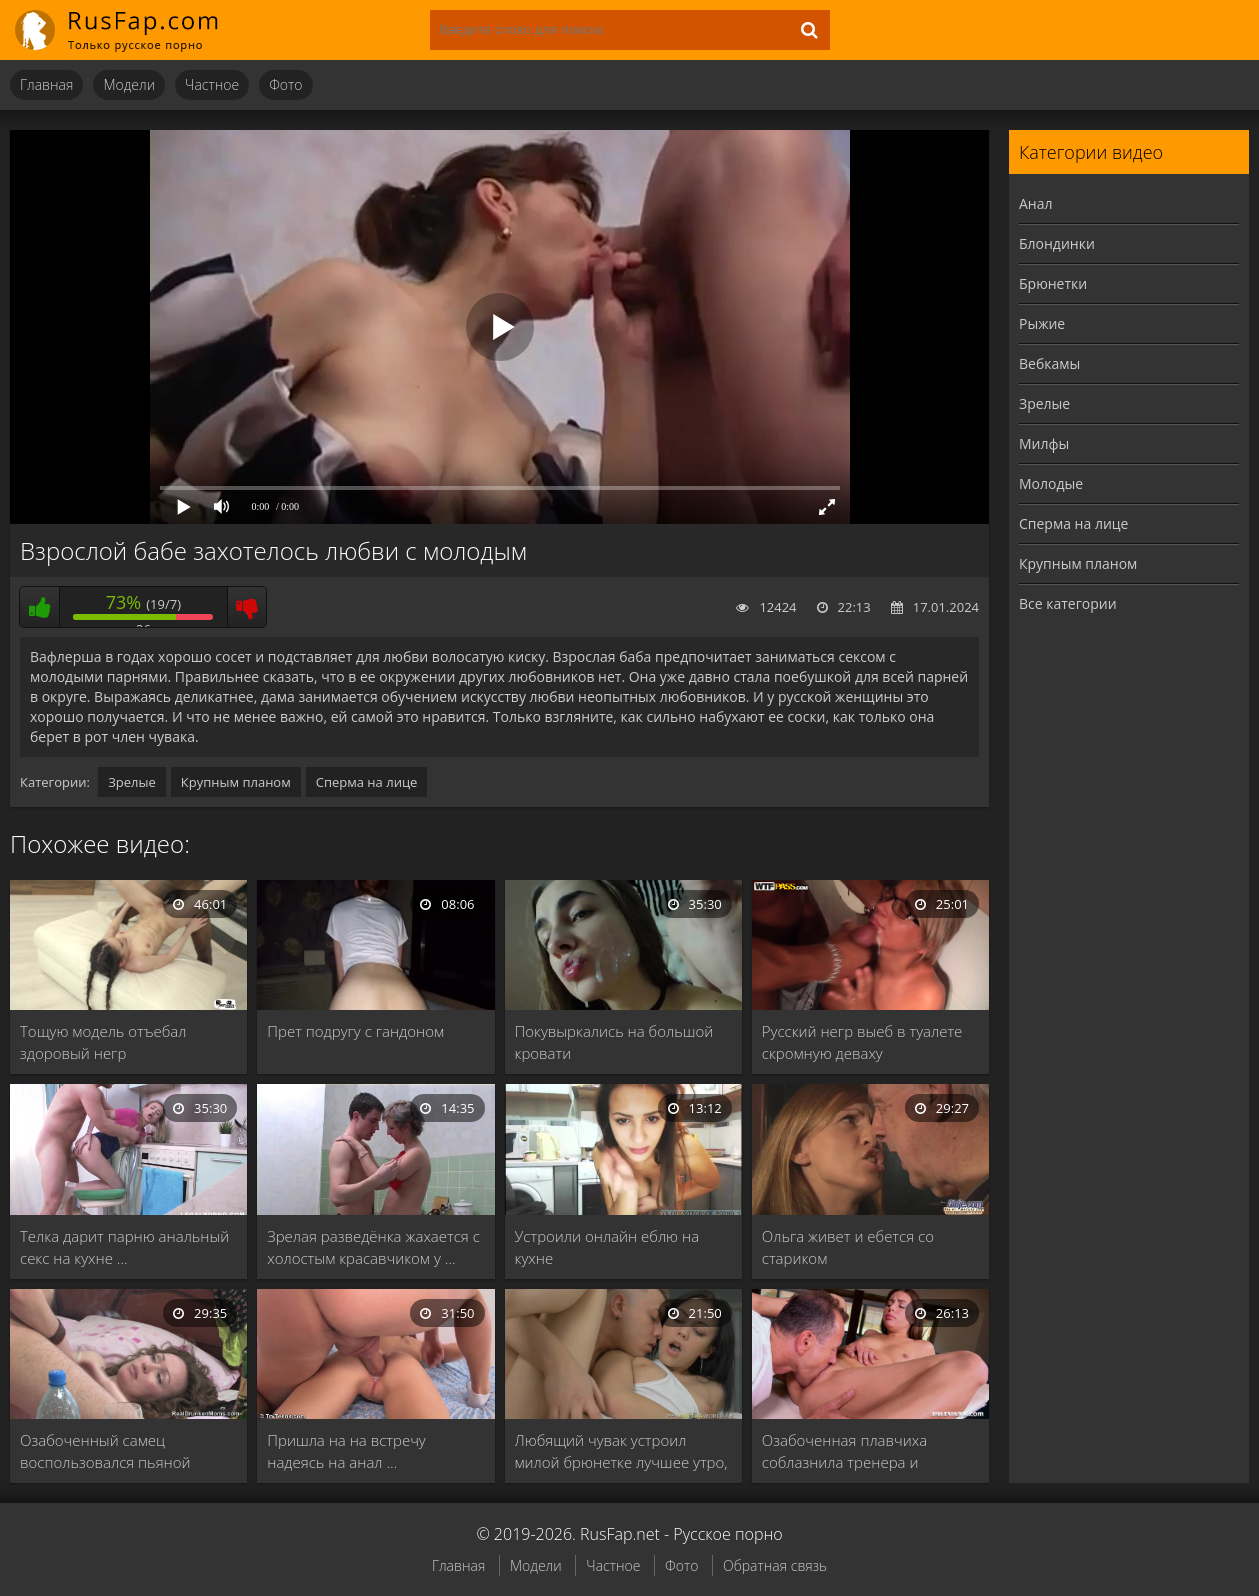 The height and width of the screenshot is (1596, 1259). I want to click on Анал, so click(1036, 203).